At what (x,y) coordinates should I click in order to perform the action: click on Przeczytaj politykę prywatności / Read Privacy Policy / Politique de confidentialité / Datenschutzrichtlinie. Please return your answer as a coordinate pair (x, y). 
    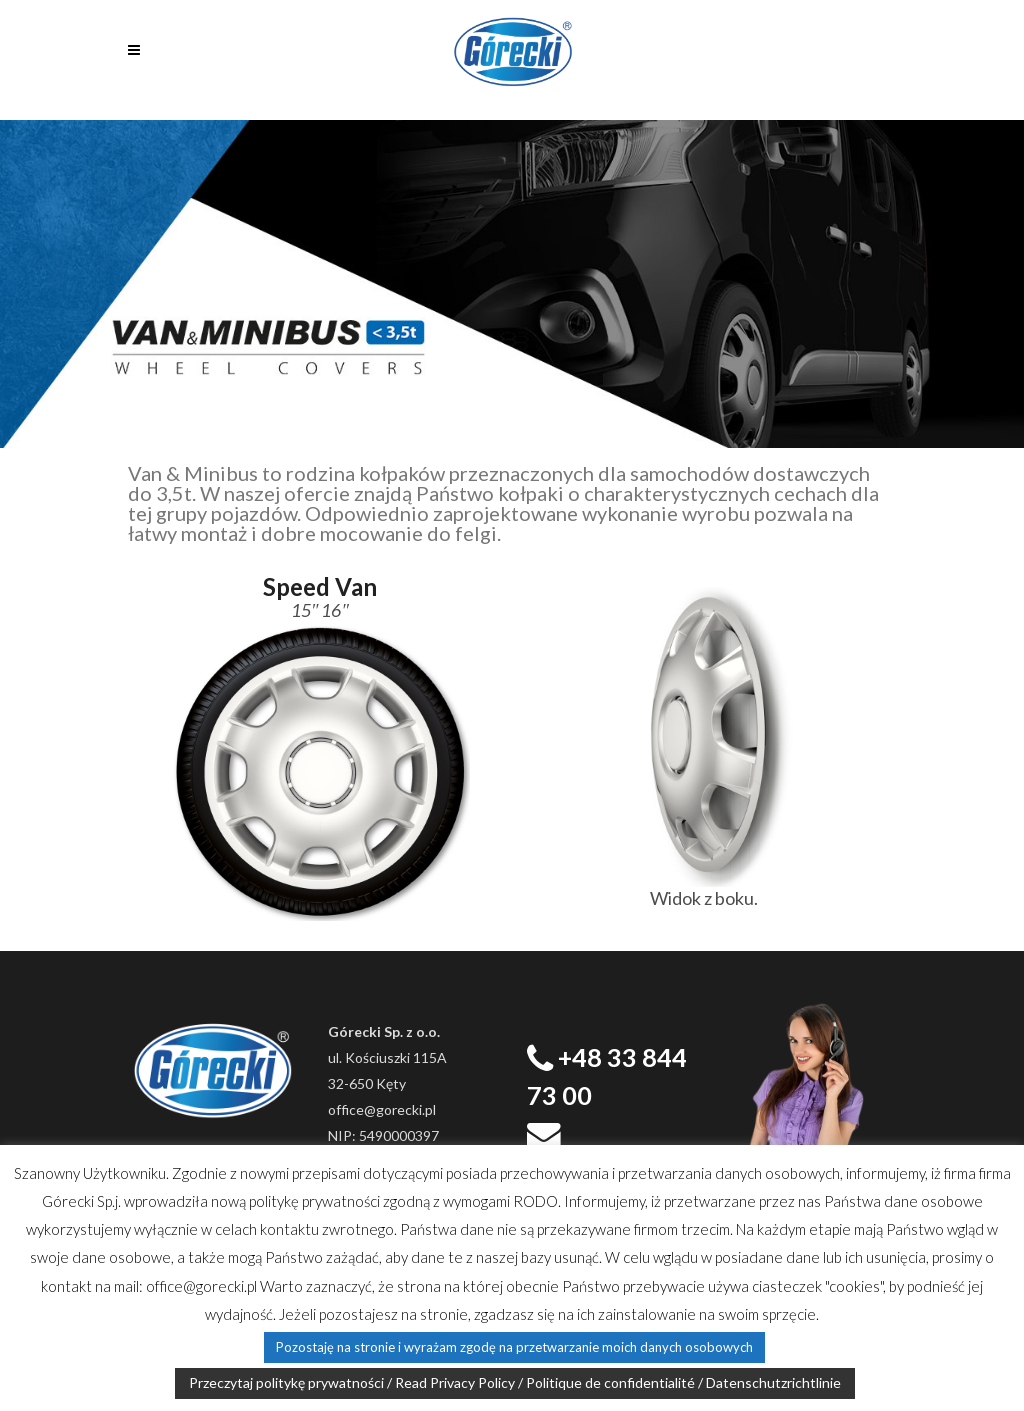
    Looking at the image, I should click on (515, 1382).